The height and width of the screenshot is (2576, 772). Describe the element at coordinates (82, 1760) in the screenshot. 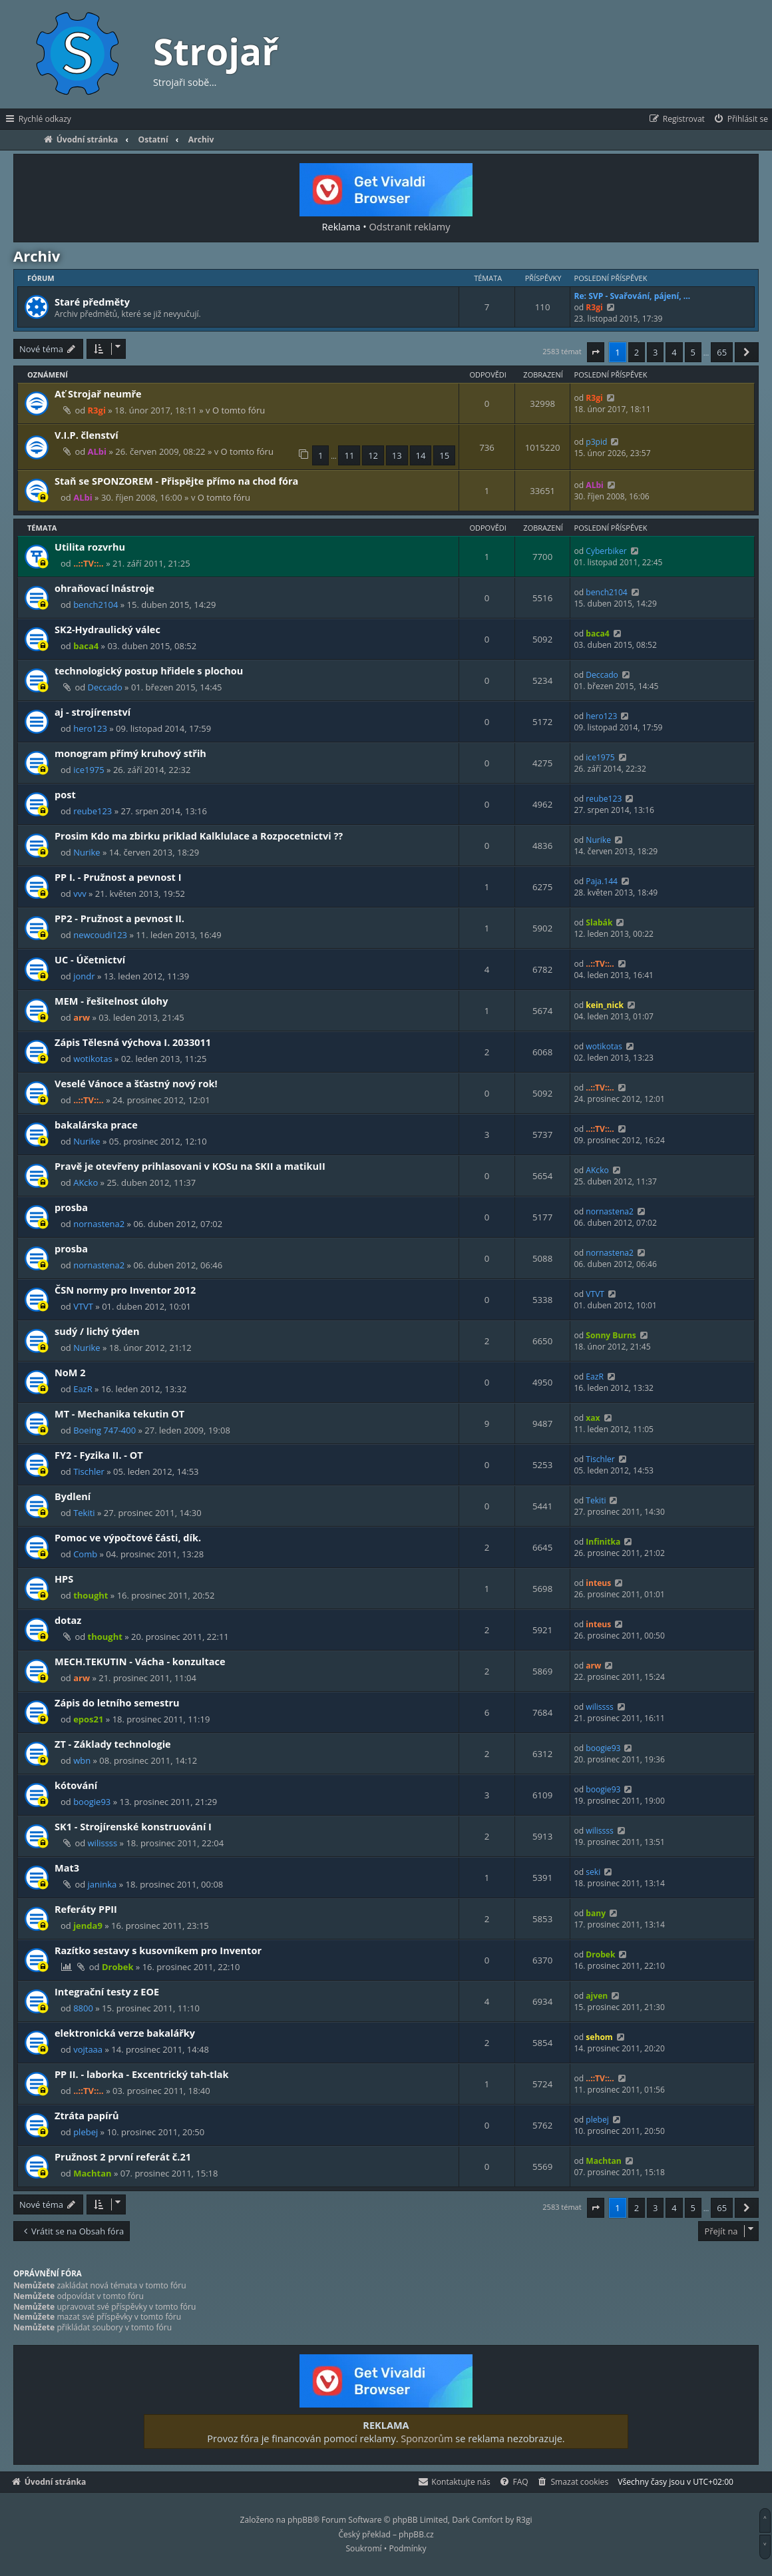

I see `wbn` at that location.